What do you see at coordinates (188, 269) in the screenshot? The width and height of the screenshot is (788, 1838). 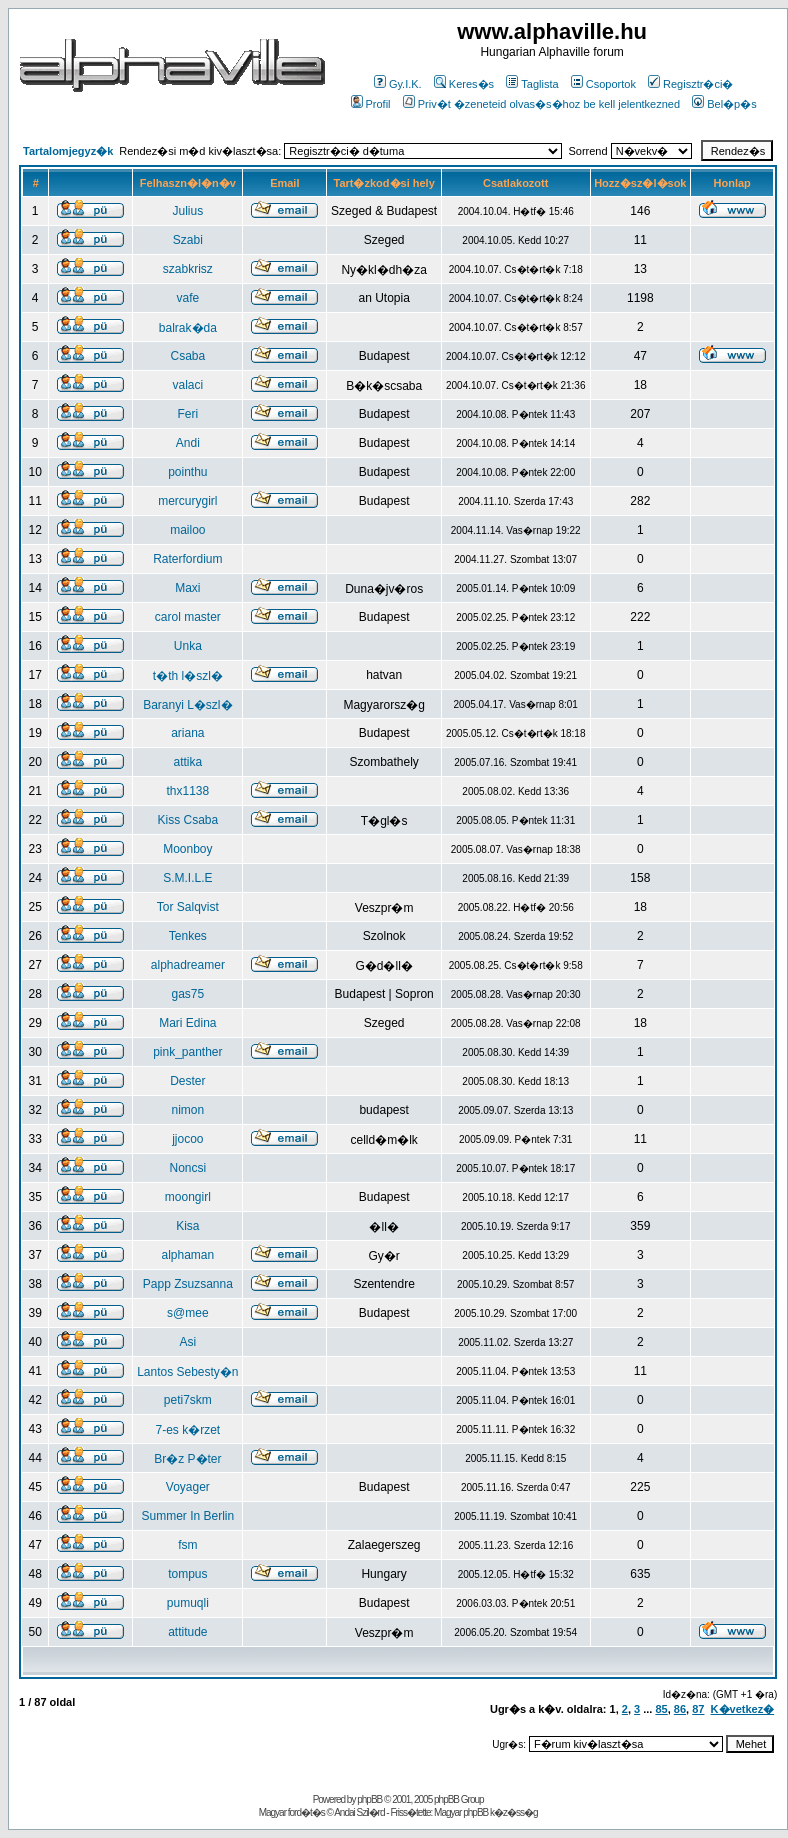 I see `szabkrisz` at bounding box center [188, 269].